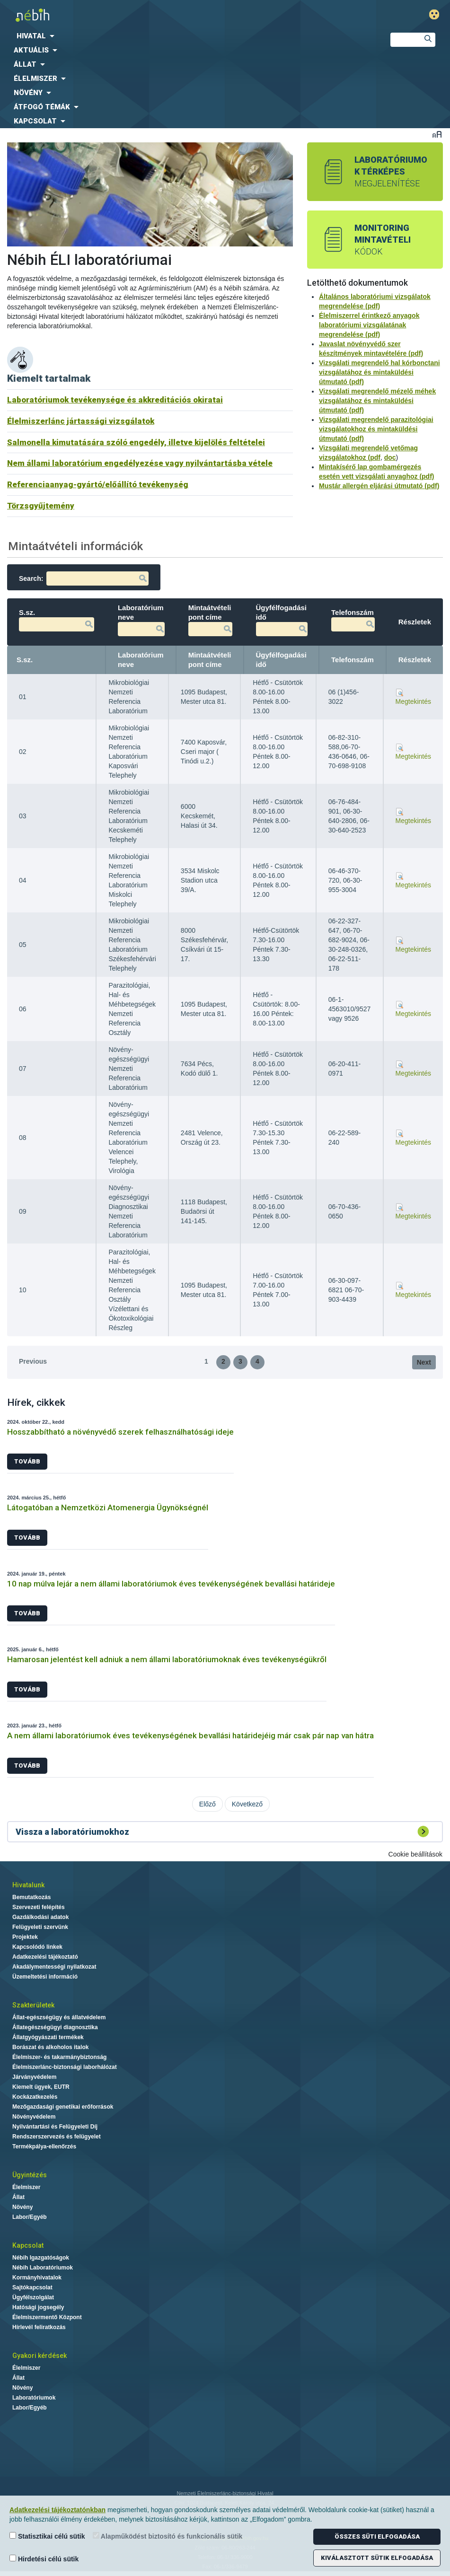 The height and width of the screenshot is (2576, 450). What do you see at coordinates (37, 1947) in the screenshot?
I see `Kapcsolódó linkek` at bounding box center [37, 1947].